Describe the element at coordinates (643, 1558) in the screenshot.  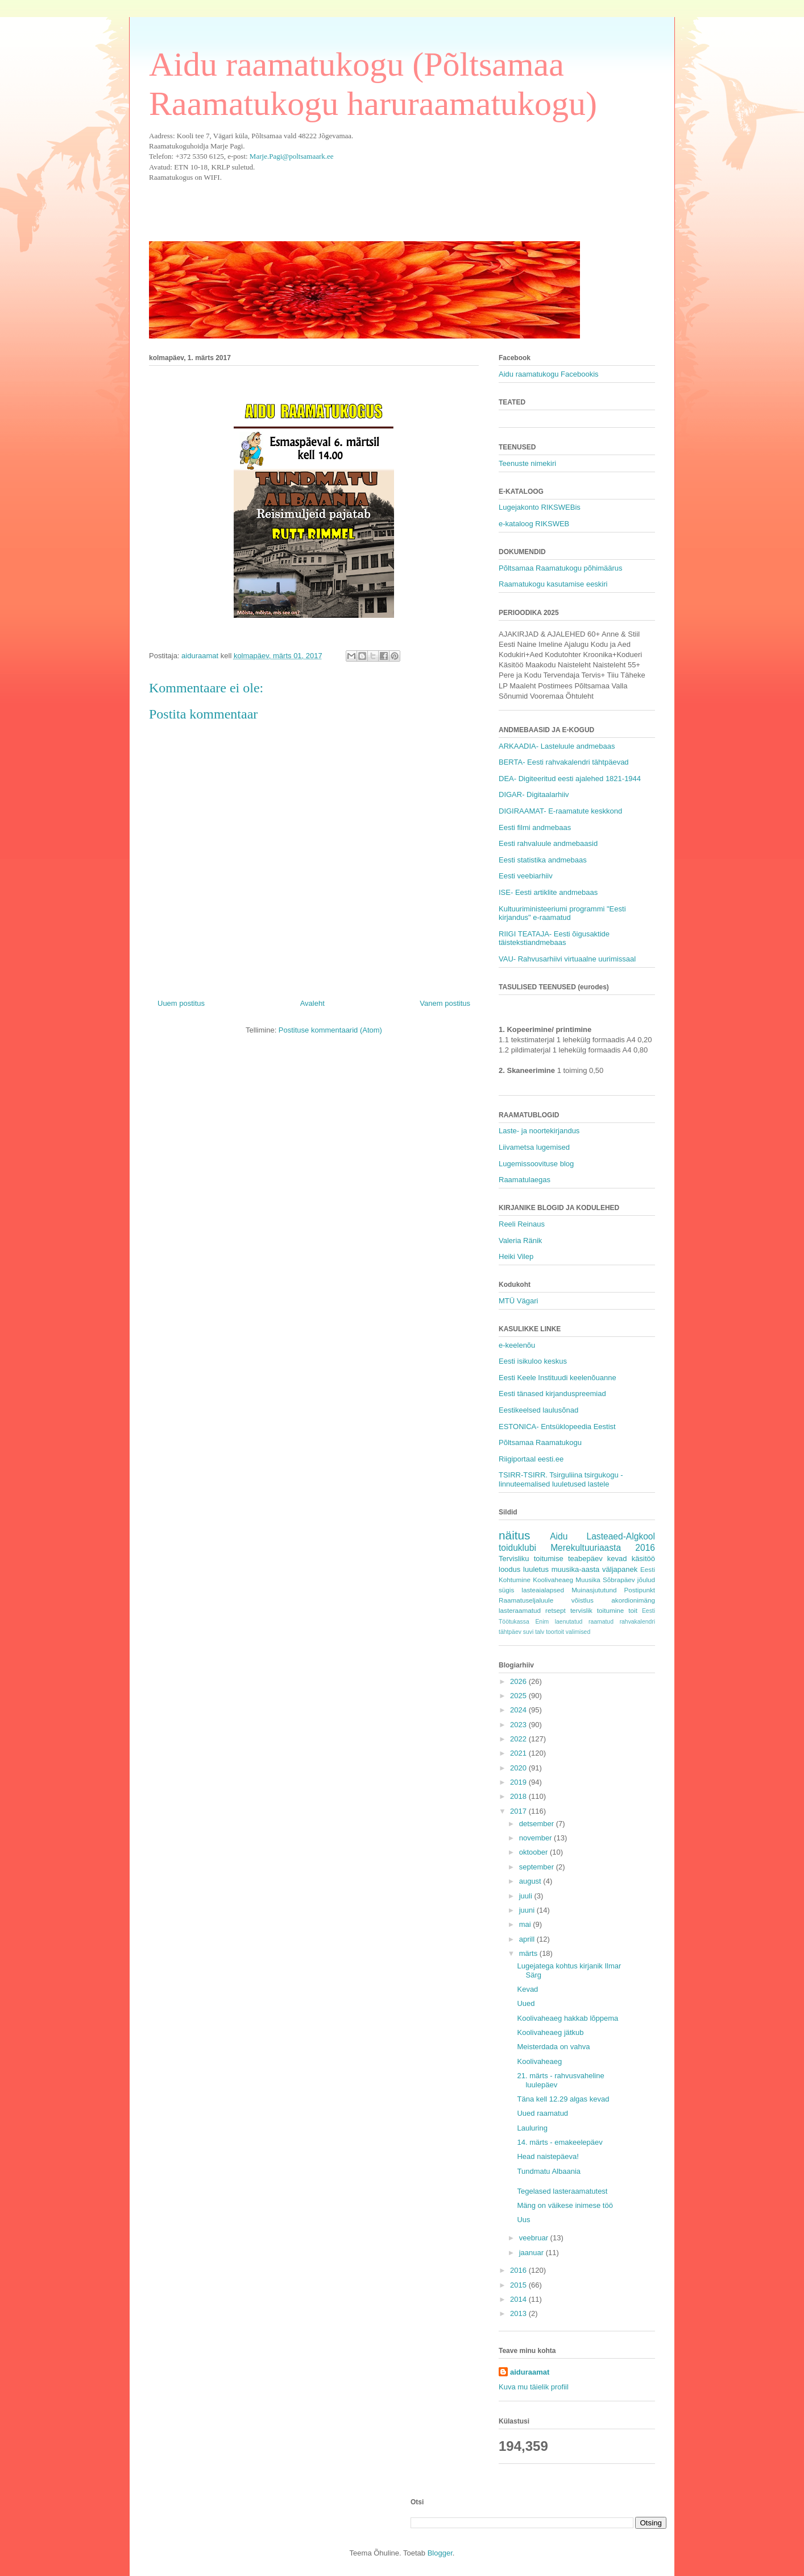
I see `käsitöö` at that location.